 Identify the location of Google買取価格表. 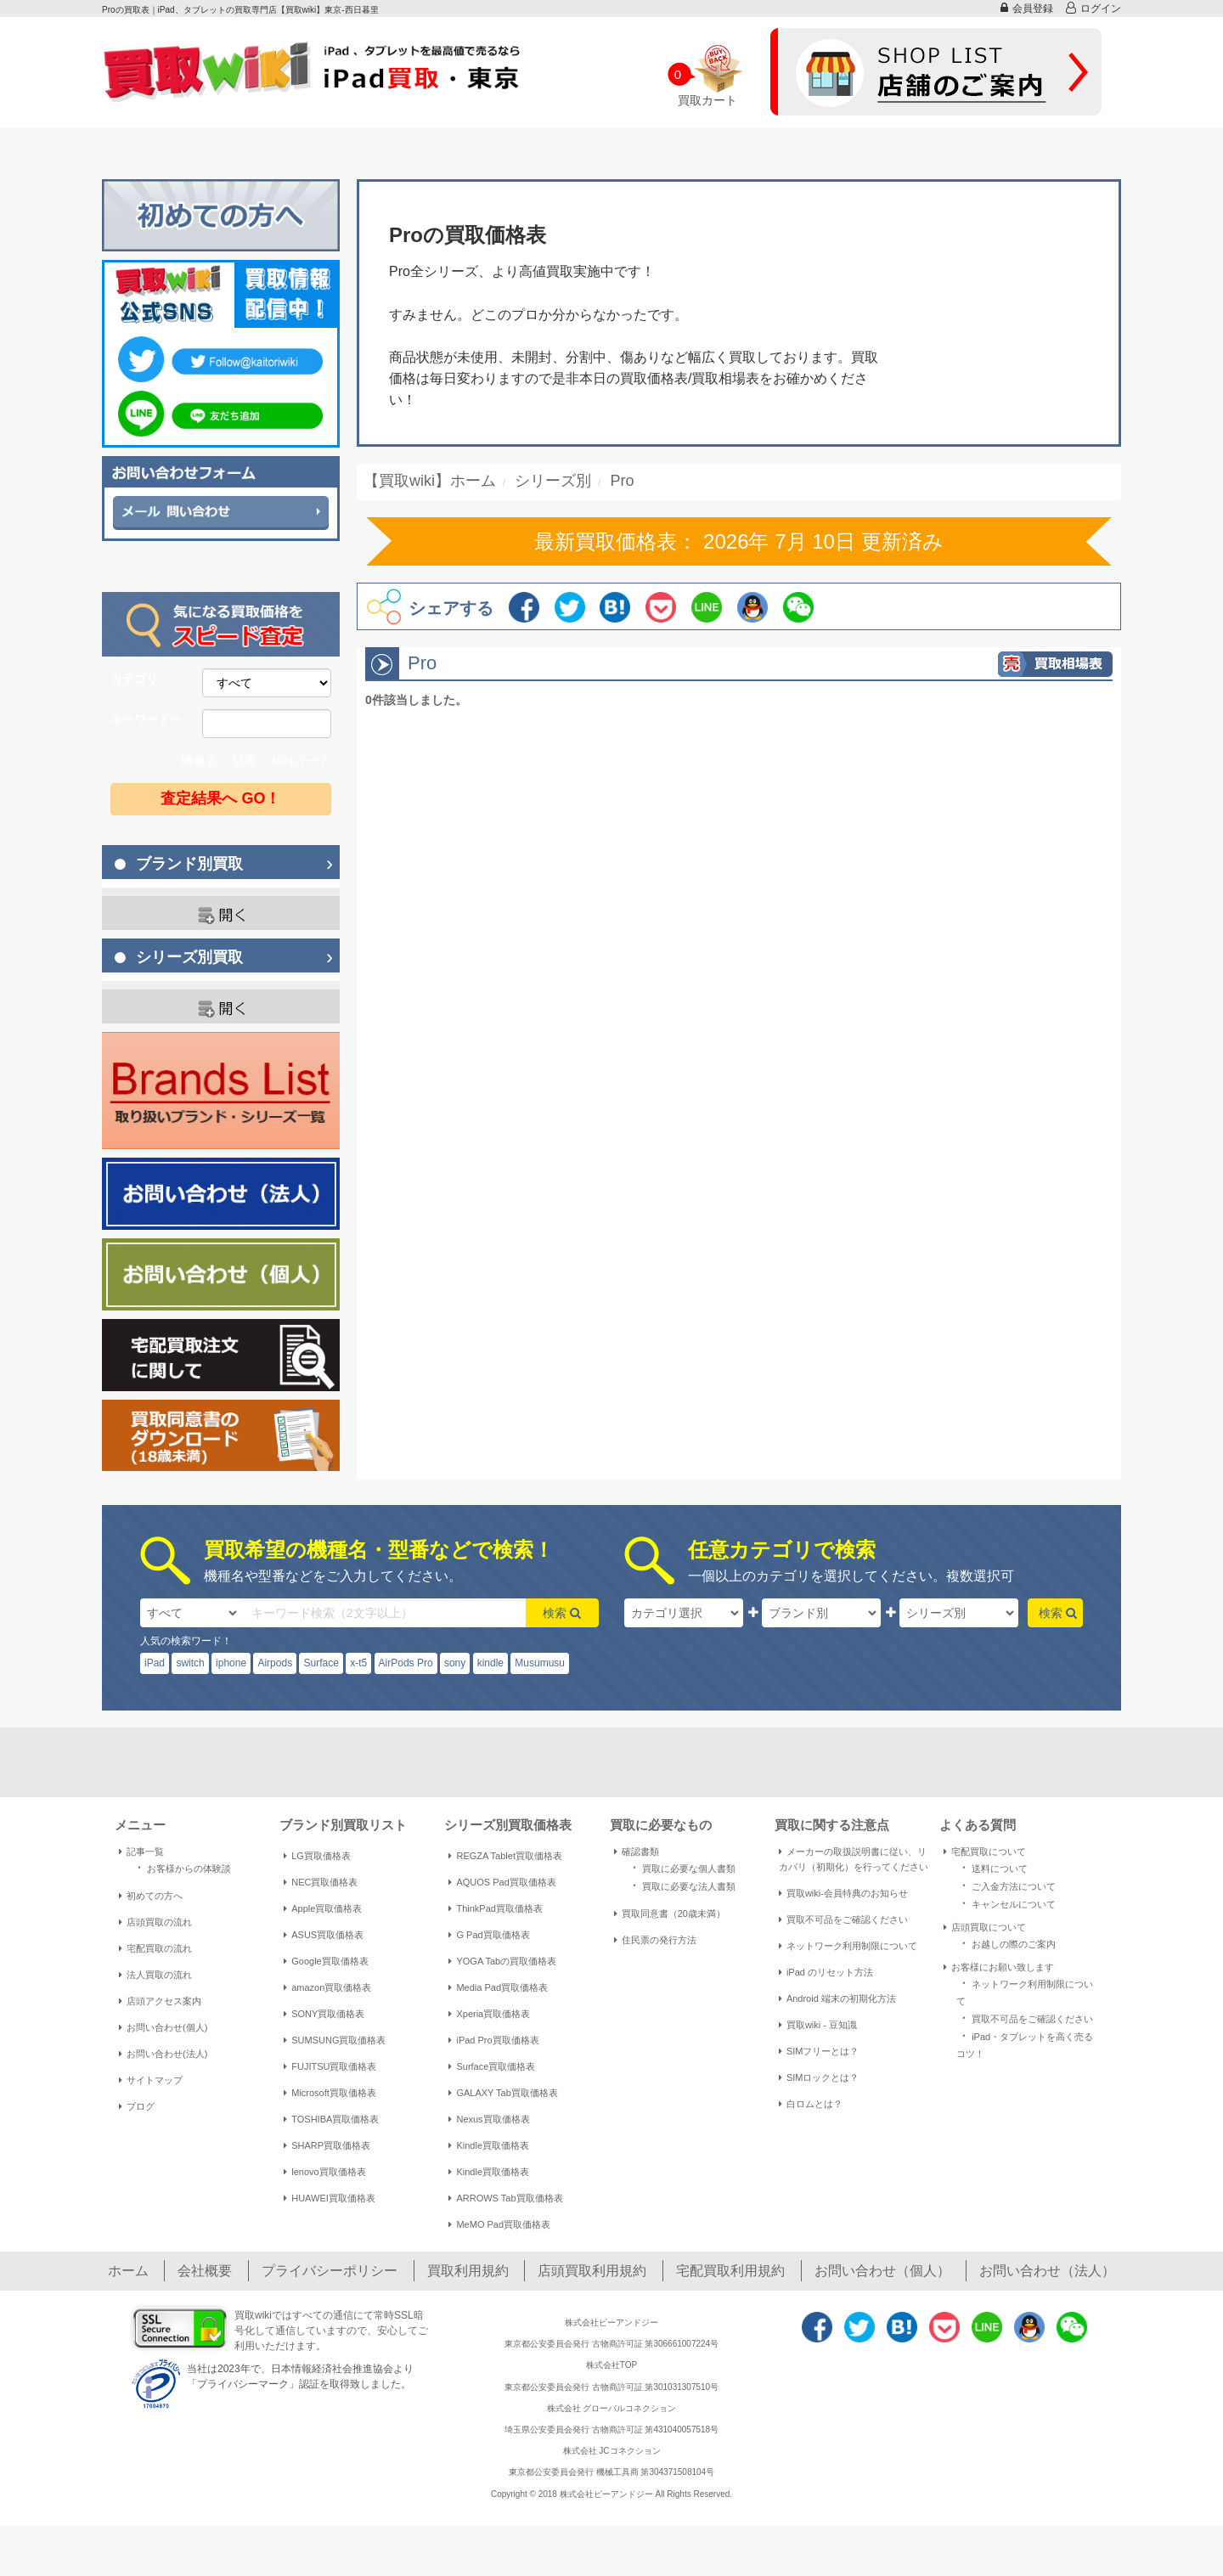
(326, 1961).